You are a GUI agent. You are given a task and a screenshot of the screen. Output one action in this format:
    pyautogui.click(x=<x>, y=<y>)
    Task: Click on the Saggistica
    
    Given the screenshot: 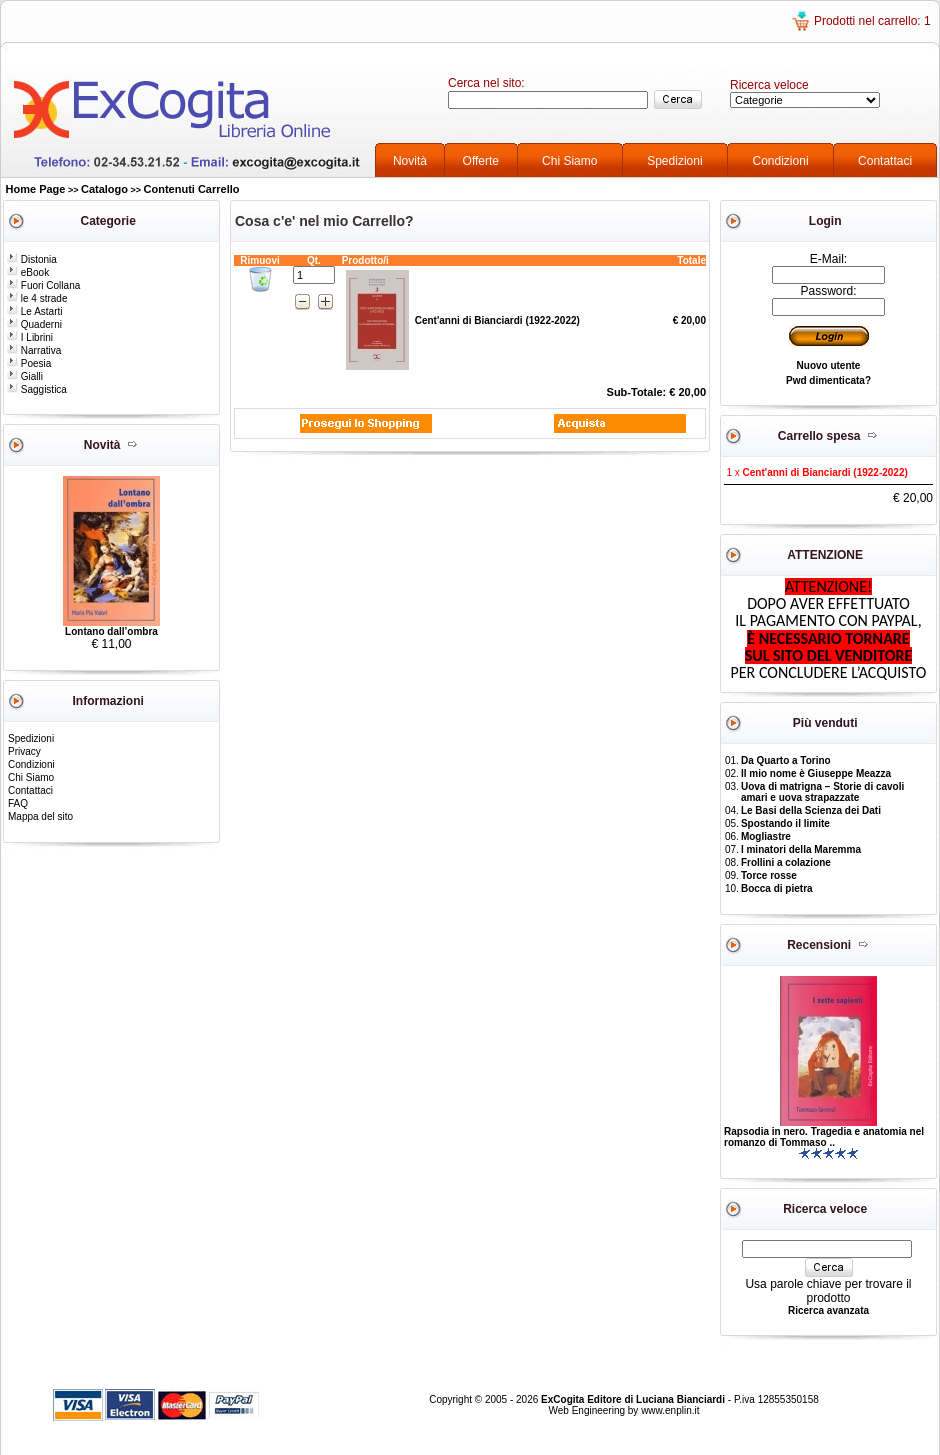 What is the action you would take?
    pyautogui.click(x=37, y=389)
    